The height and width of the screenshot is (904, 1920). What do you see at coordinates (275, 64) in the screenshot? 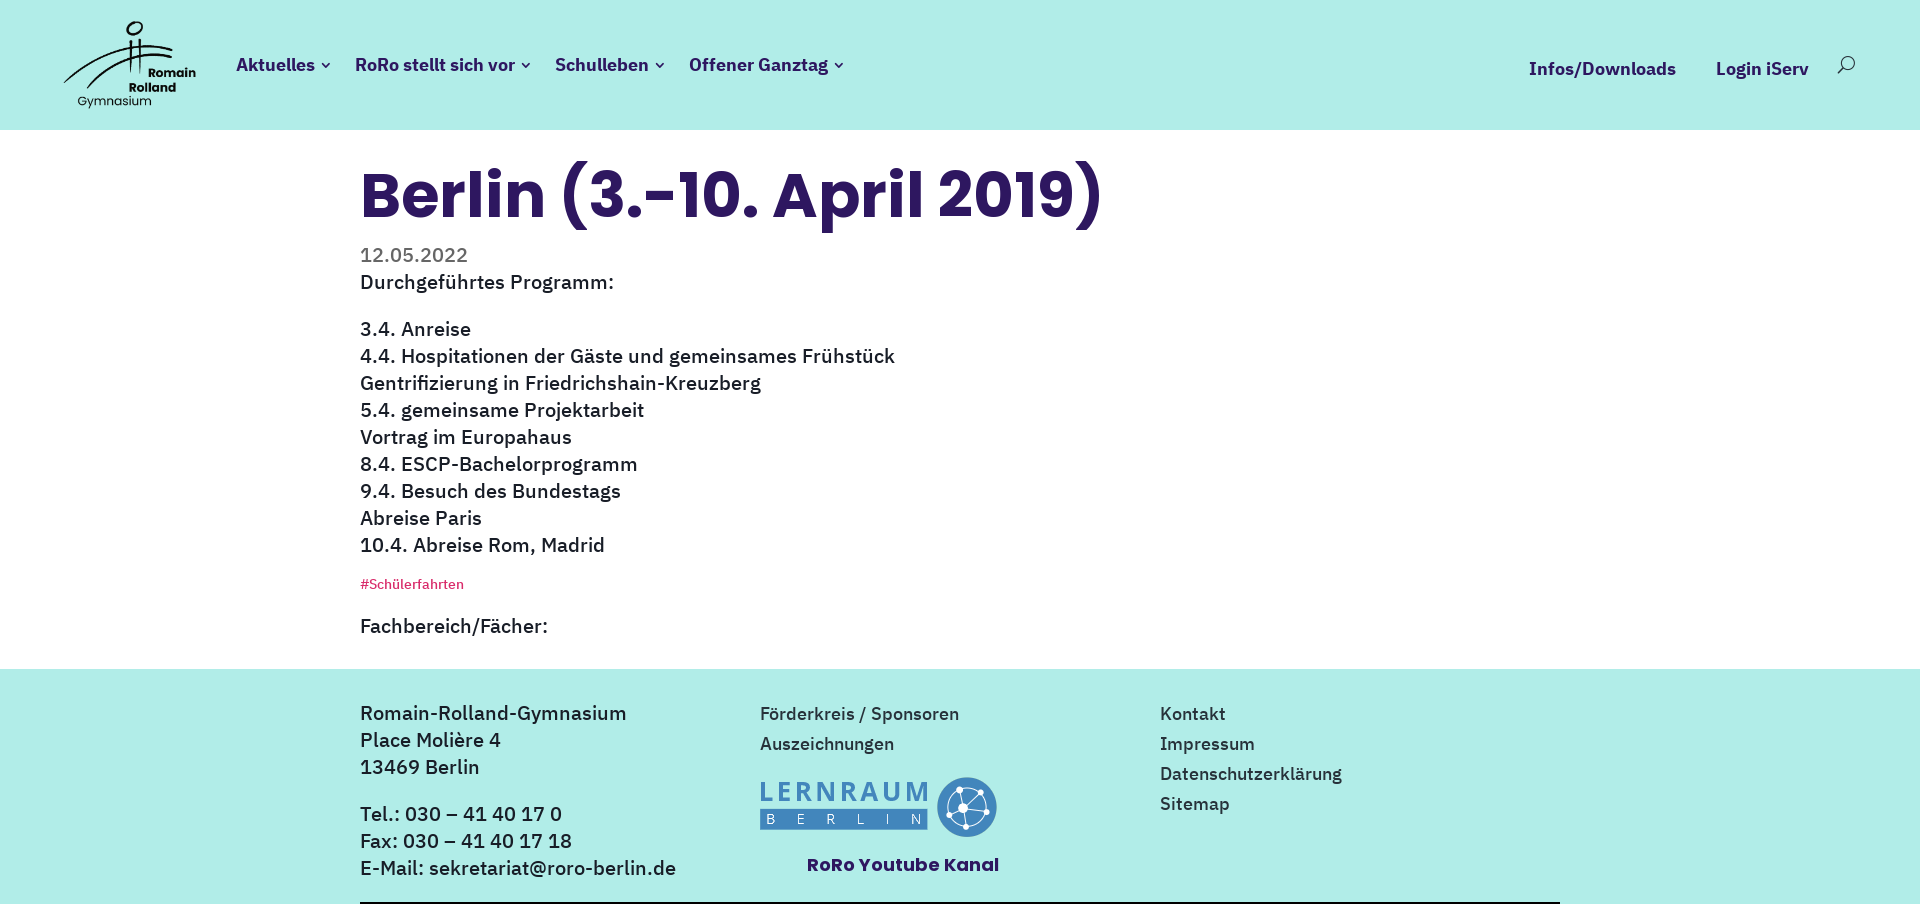
I see `Aktuelles` at bounding box center [275, 64].